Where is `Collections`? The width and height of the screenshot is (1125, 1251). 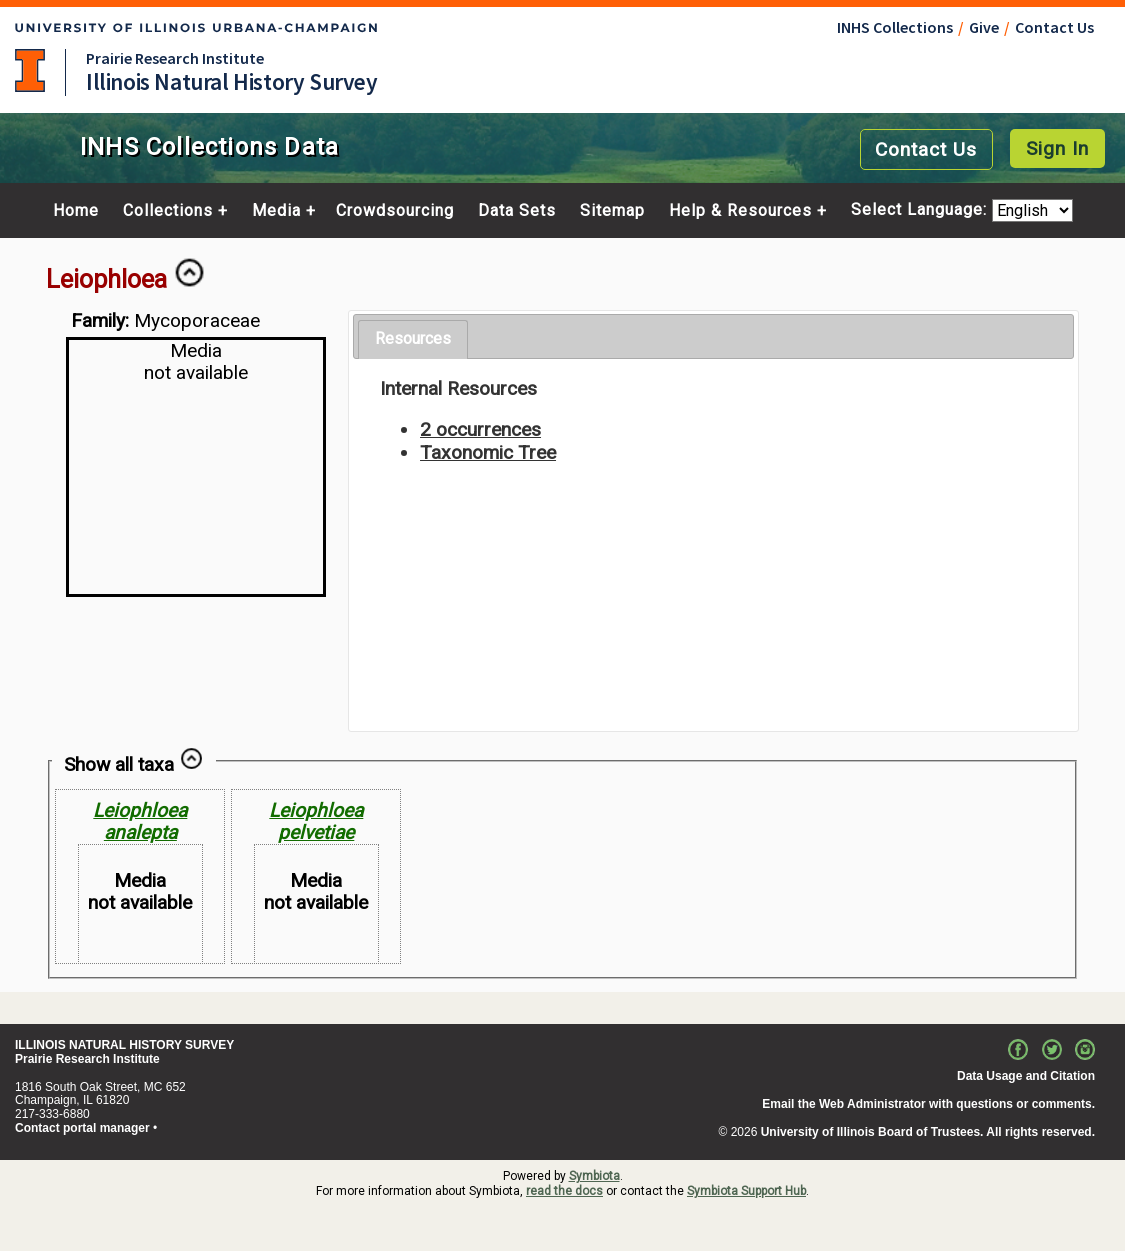
Collections is located at coordinates (168, 211).